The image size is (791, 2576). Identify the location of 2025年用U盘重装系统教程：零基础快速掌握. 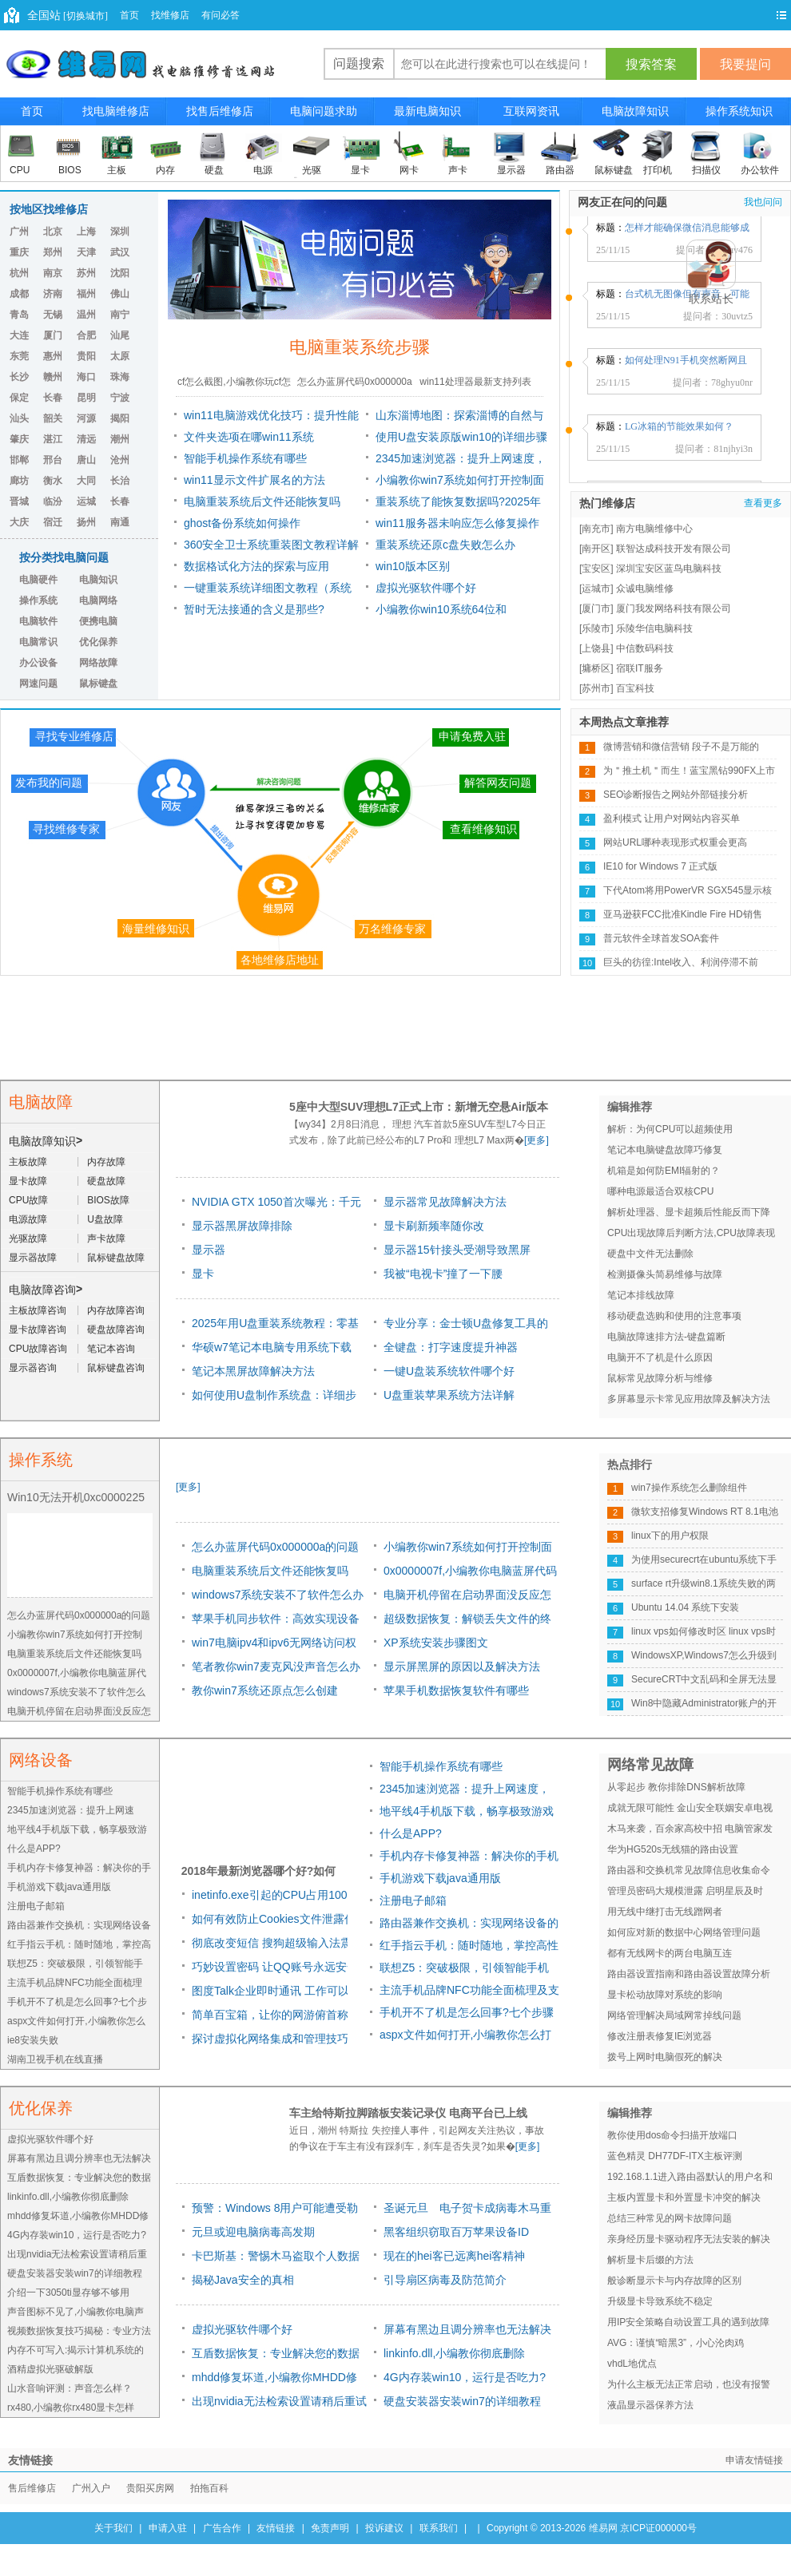
(275, 1326).